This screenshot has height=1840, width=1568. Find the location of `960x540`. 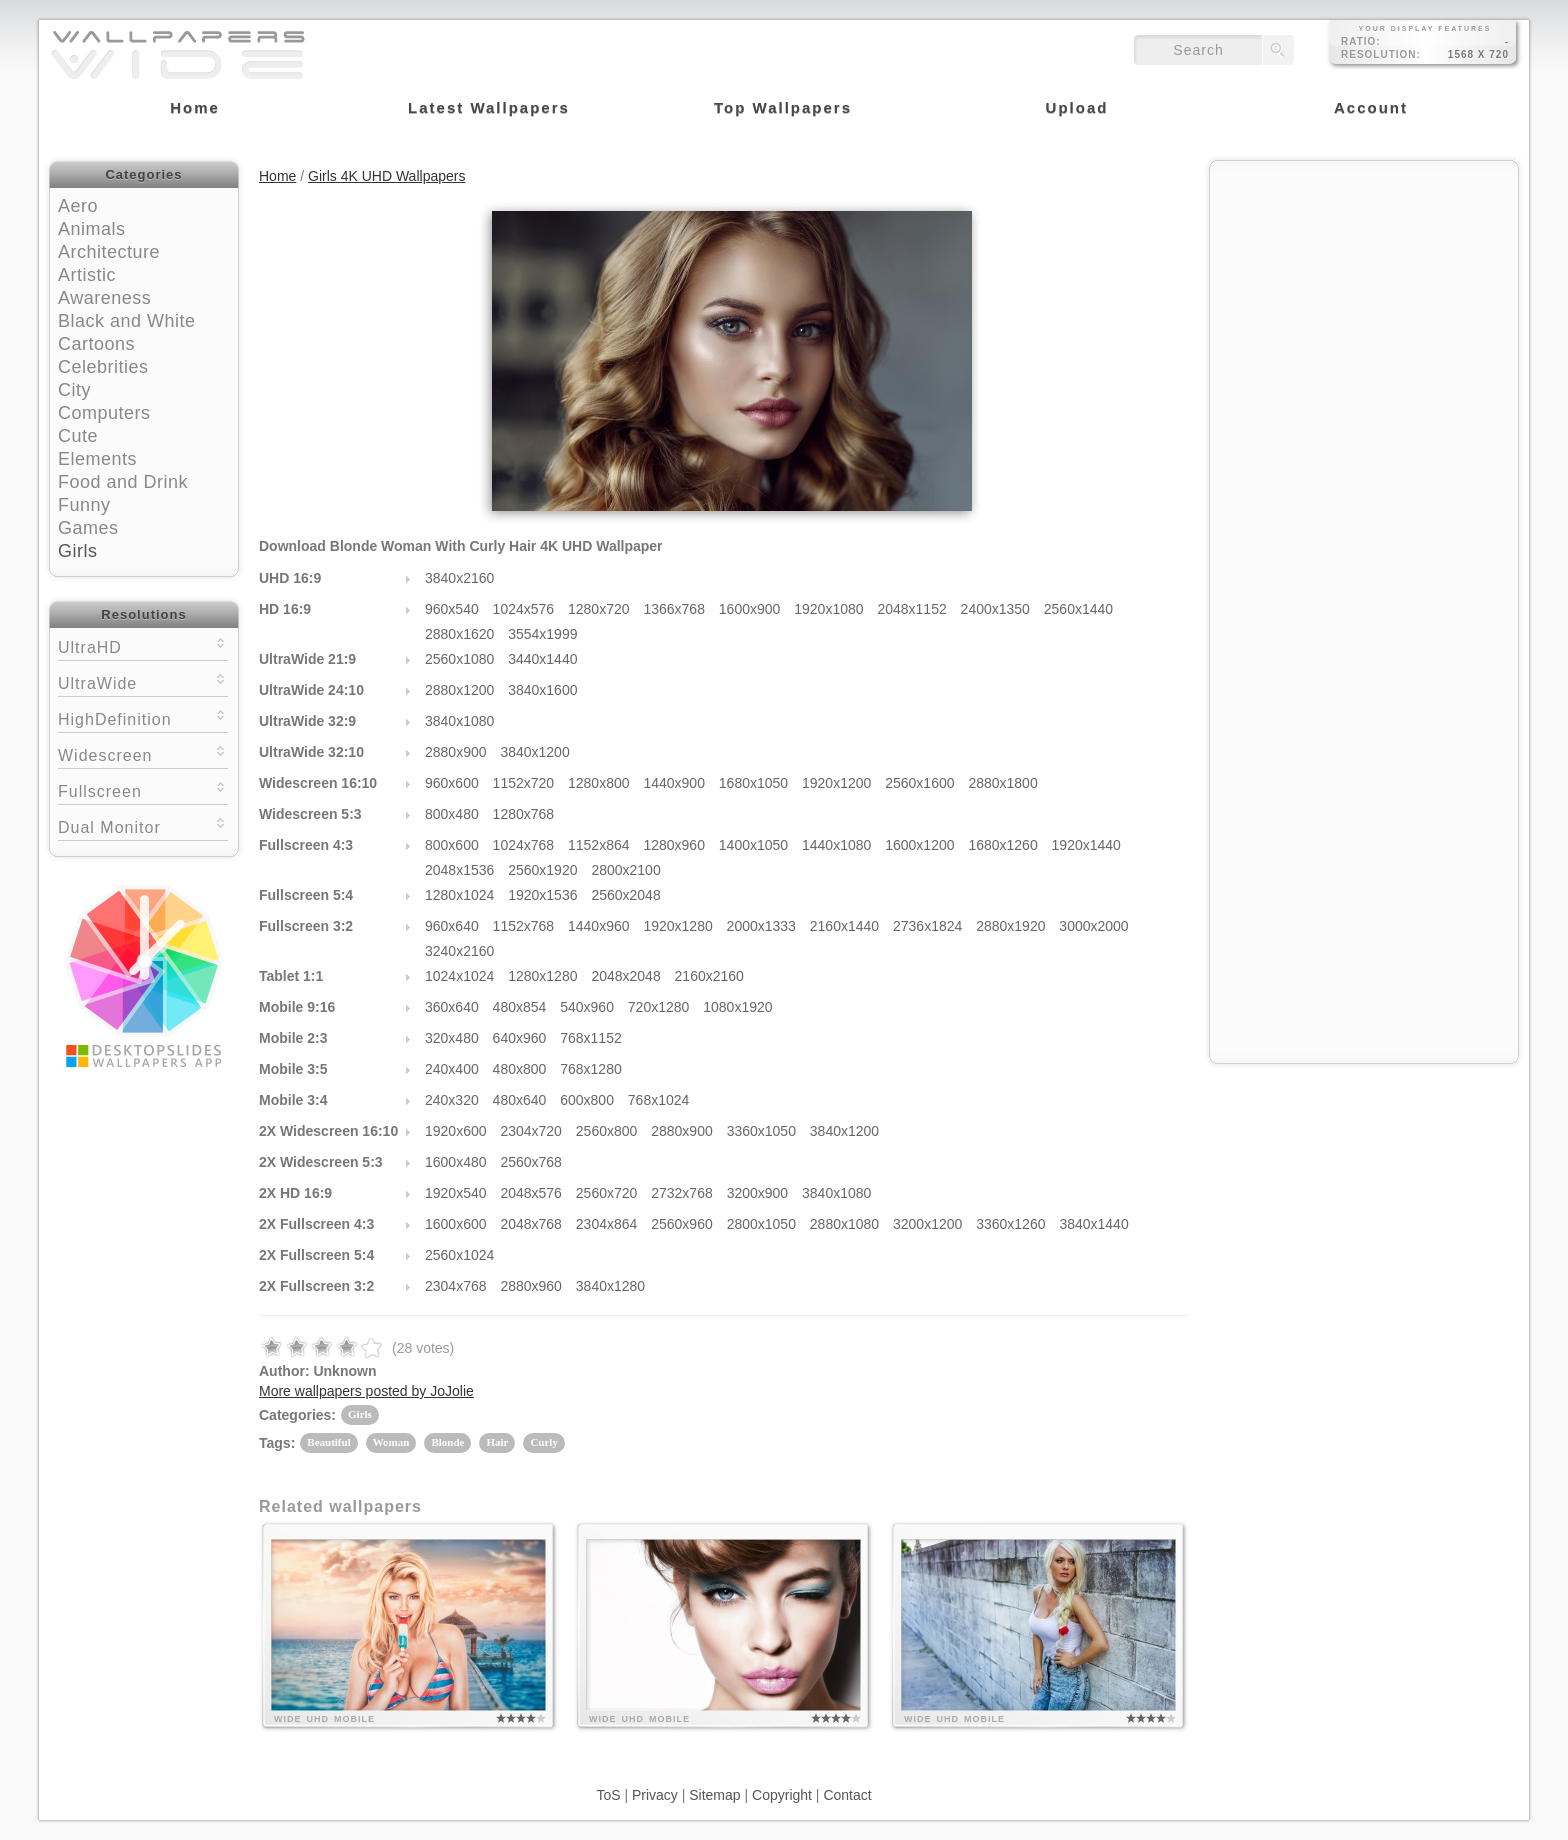

960x540 is located at coordinates (452, 609).